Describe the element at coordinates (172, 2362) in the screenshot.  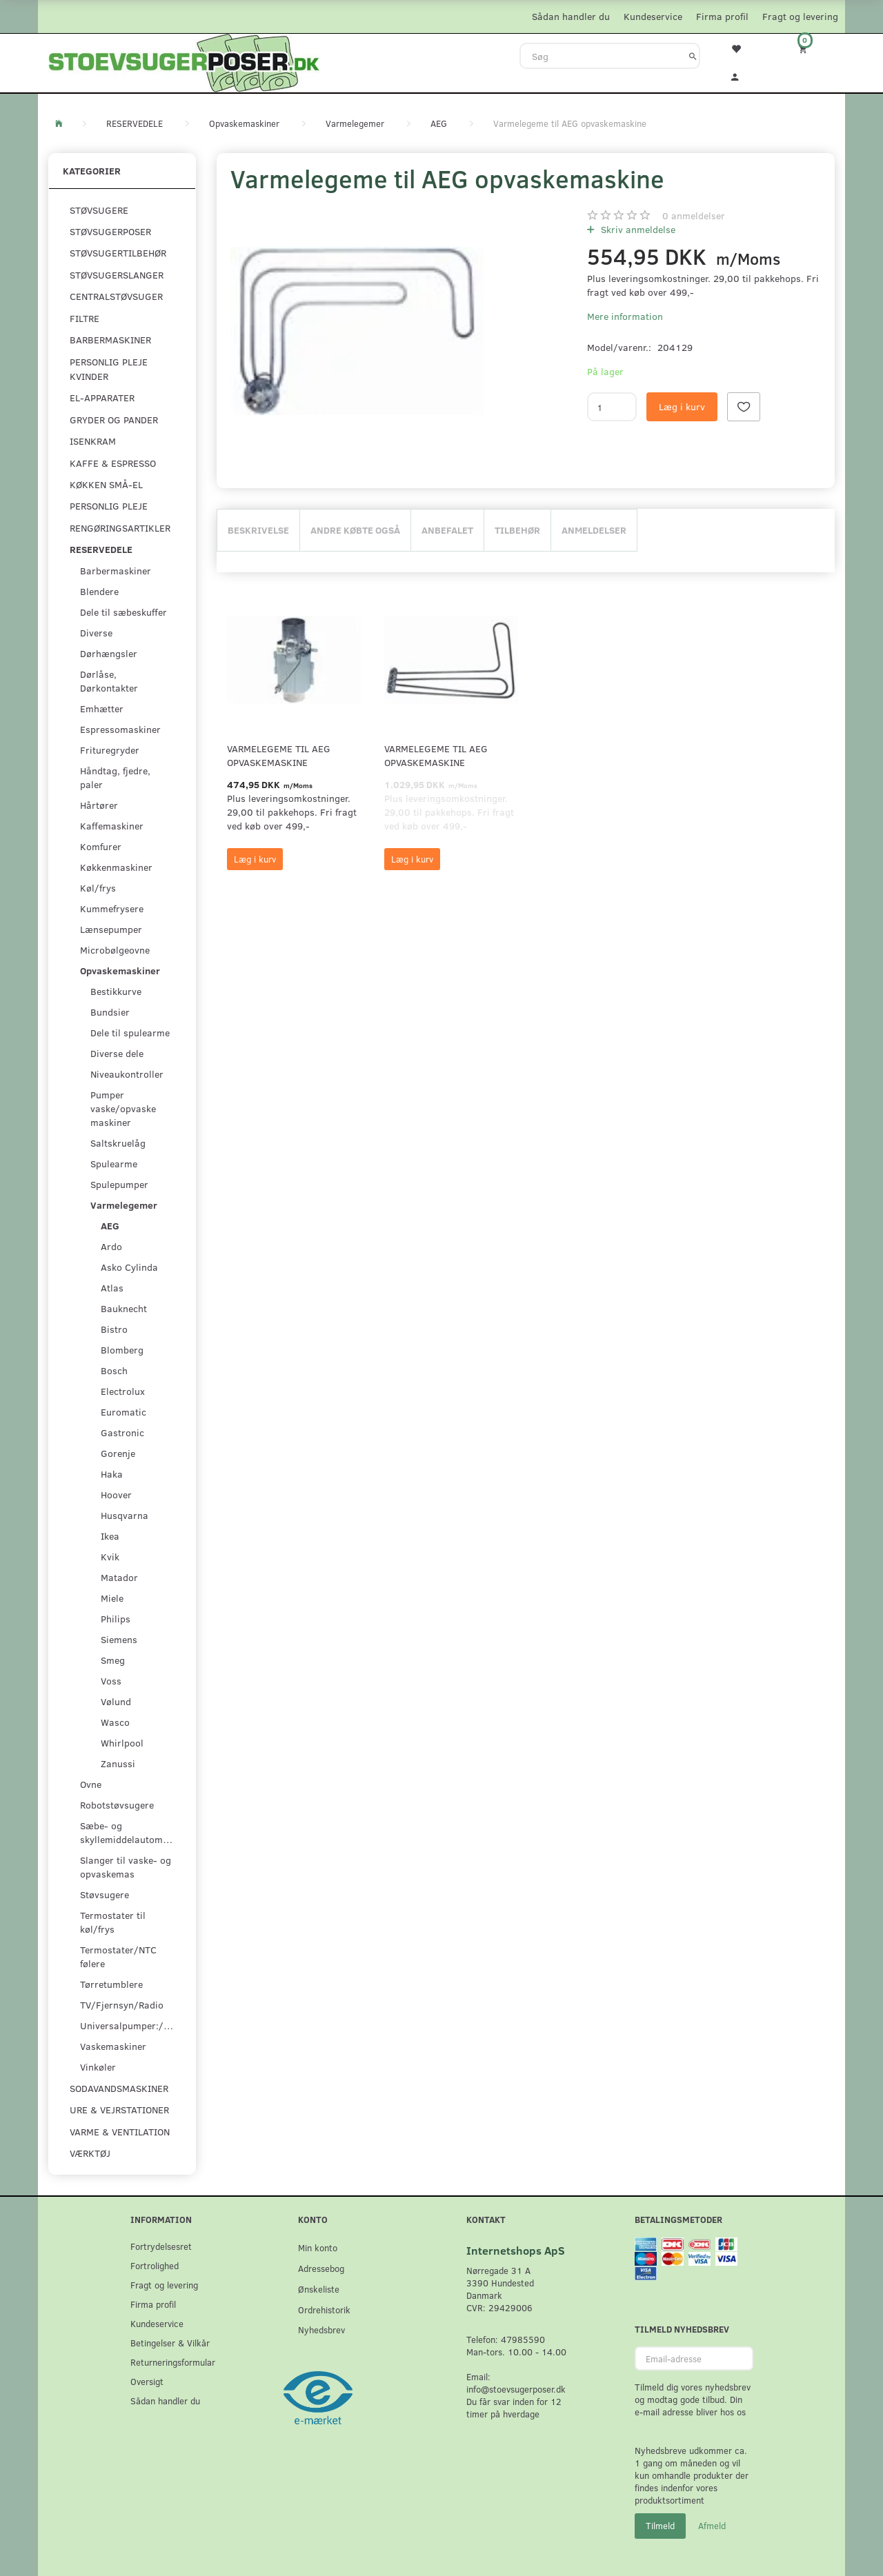
I see `Returneringsformular` at that location.